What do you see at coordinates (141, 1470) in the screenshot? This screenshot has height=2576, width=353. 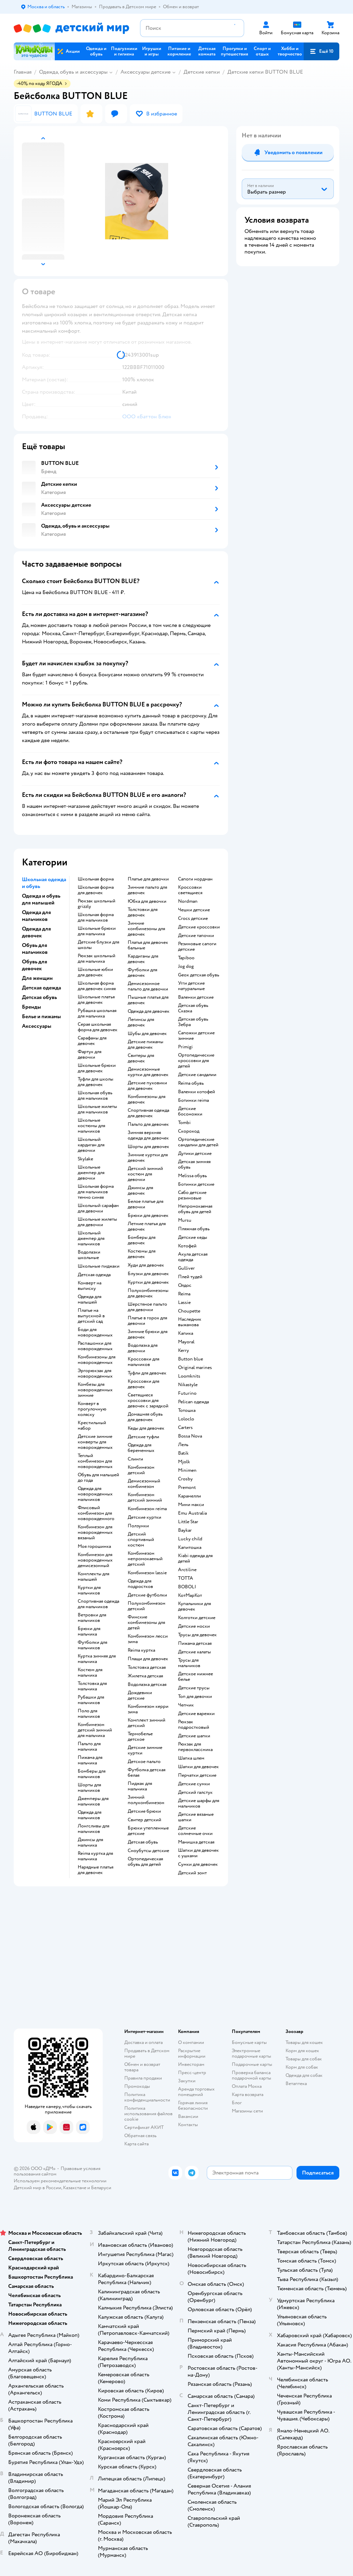 I see `Комбинезон детский` at bounding box center [141, 1470].